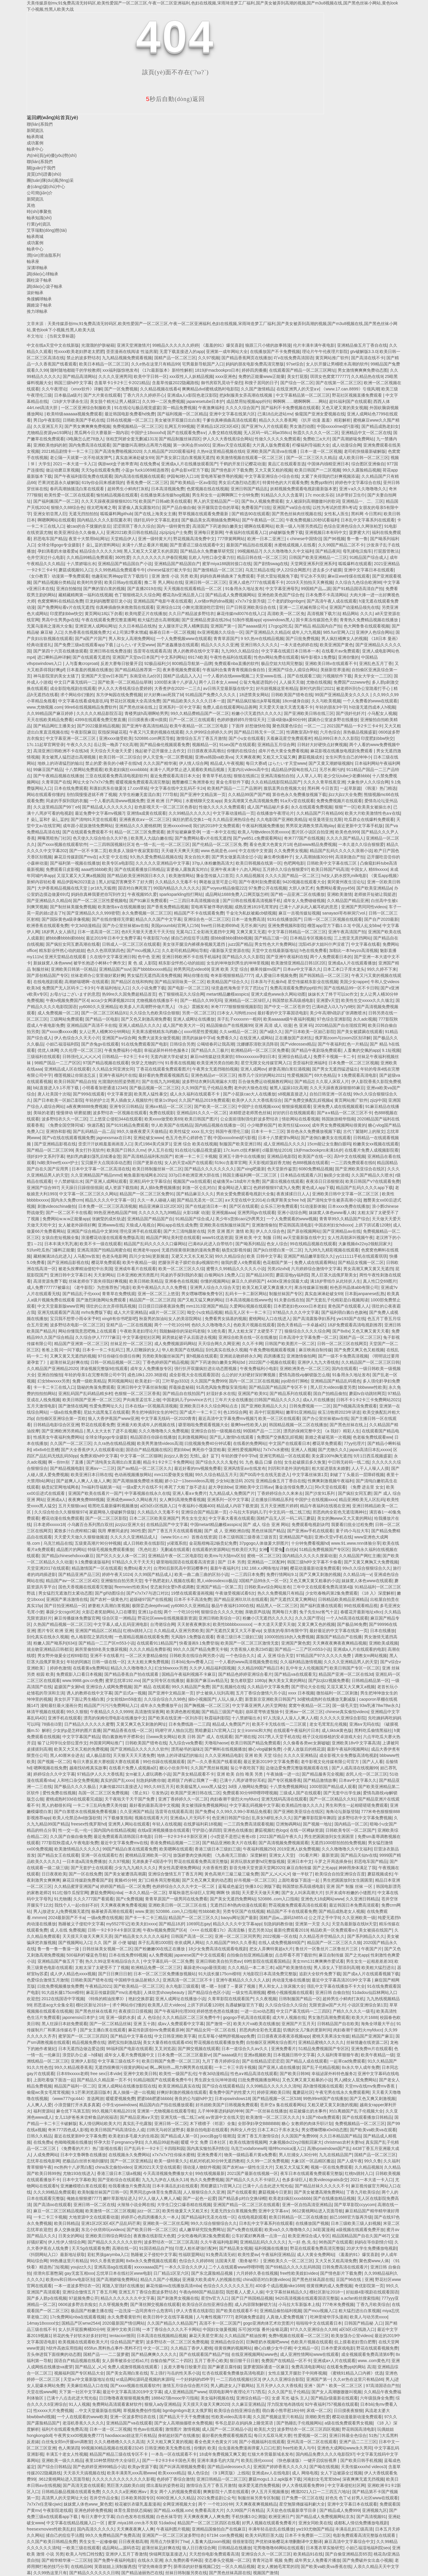 Image resolution: width=428 pixels, height=2576 pixels. I want to click on 黑人40厘米全进去, so click(67, 1755).